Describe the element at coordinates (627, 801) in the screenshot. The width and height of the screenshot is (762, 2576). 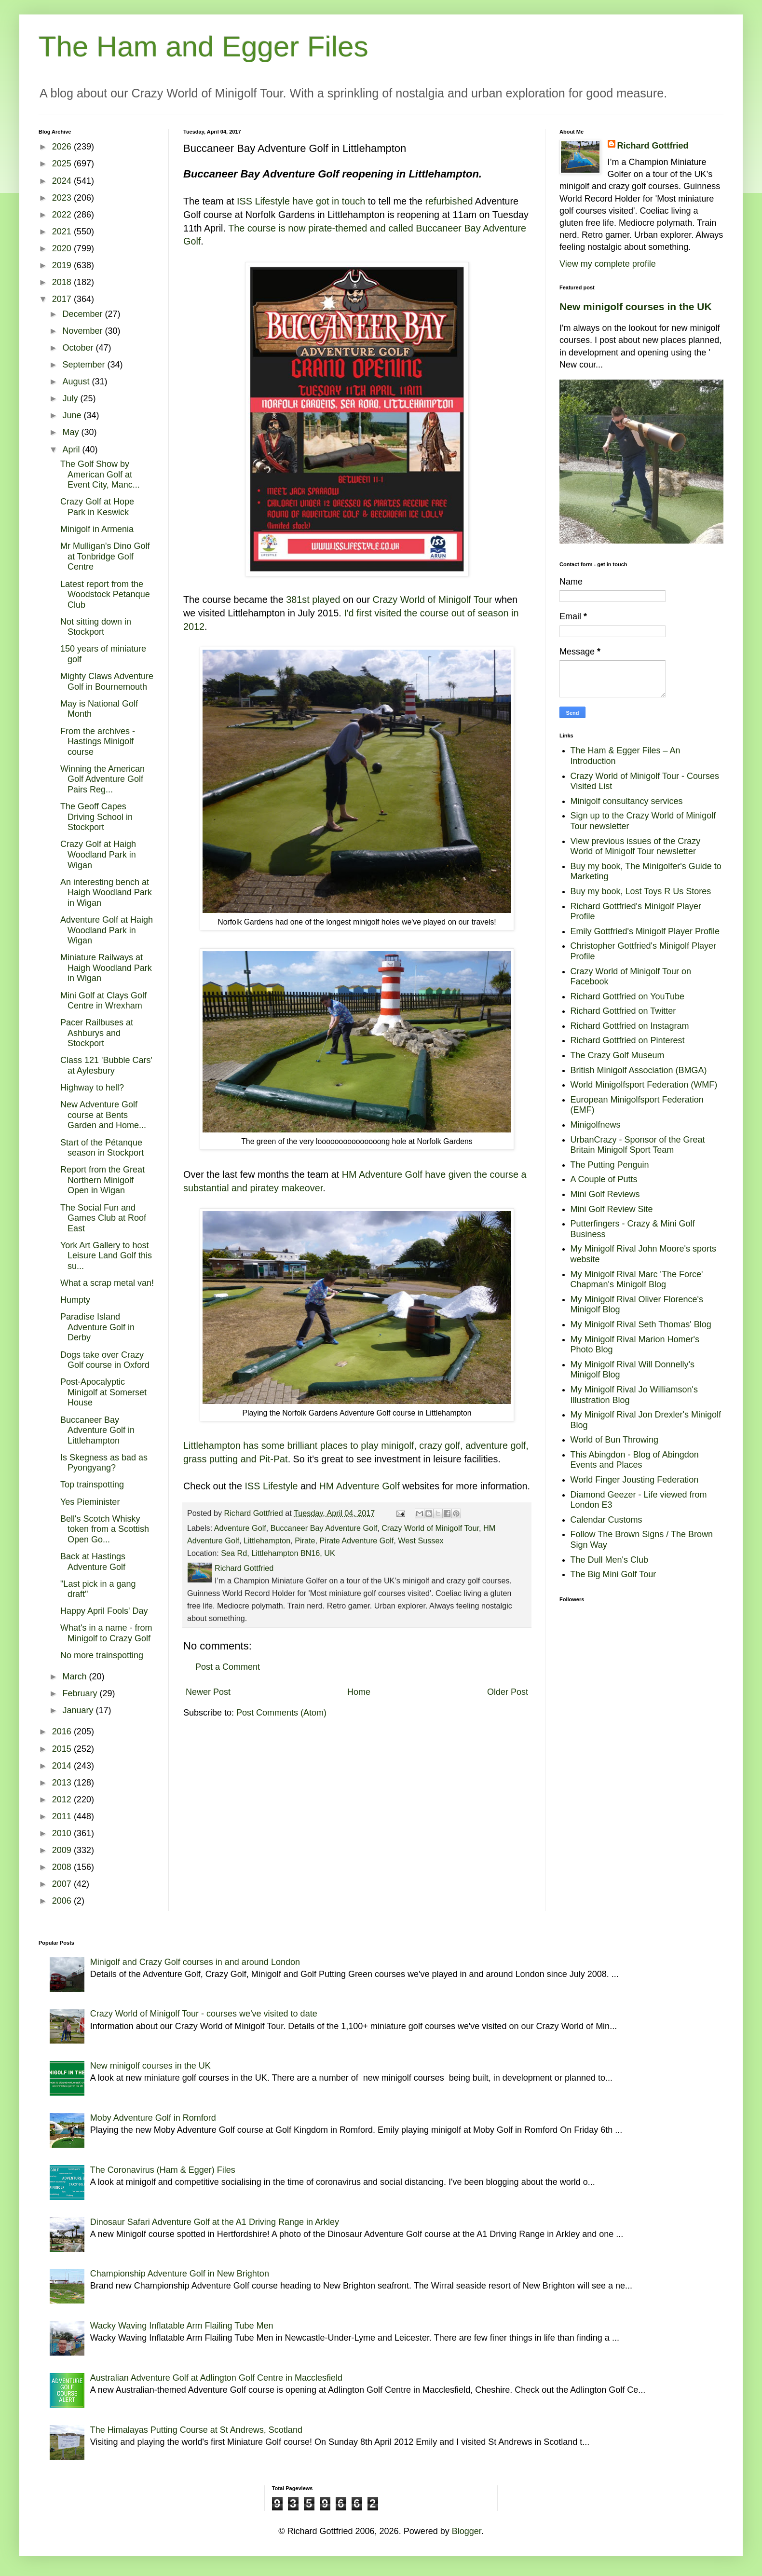
I see `Minigolf consultancy services` at that location.